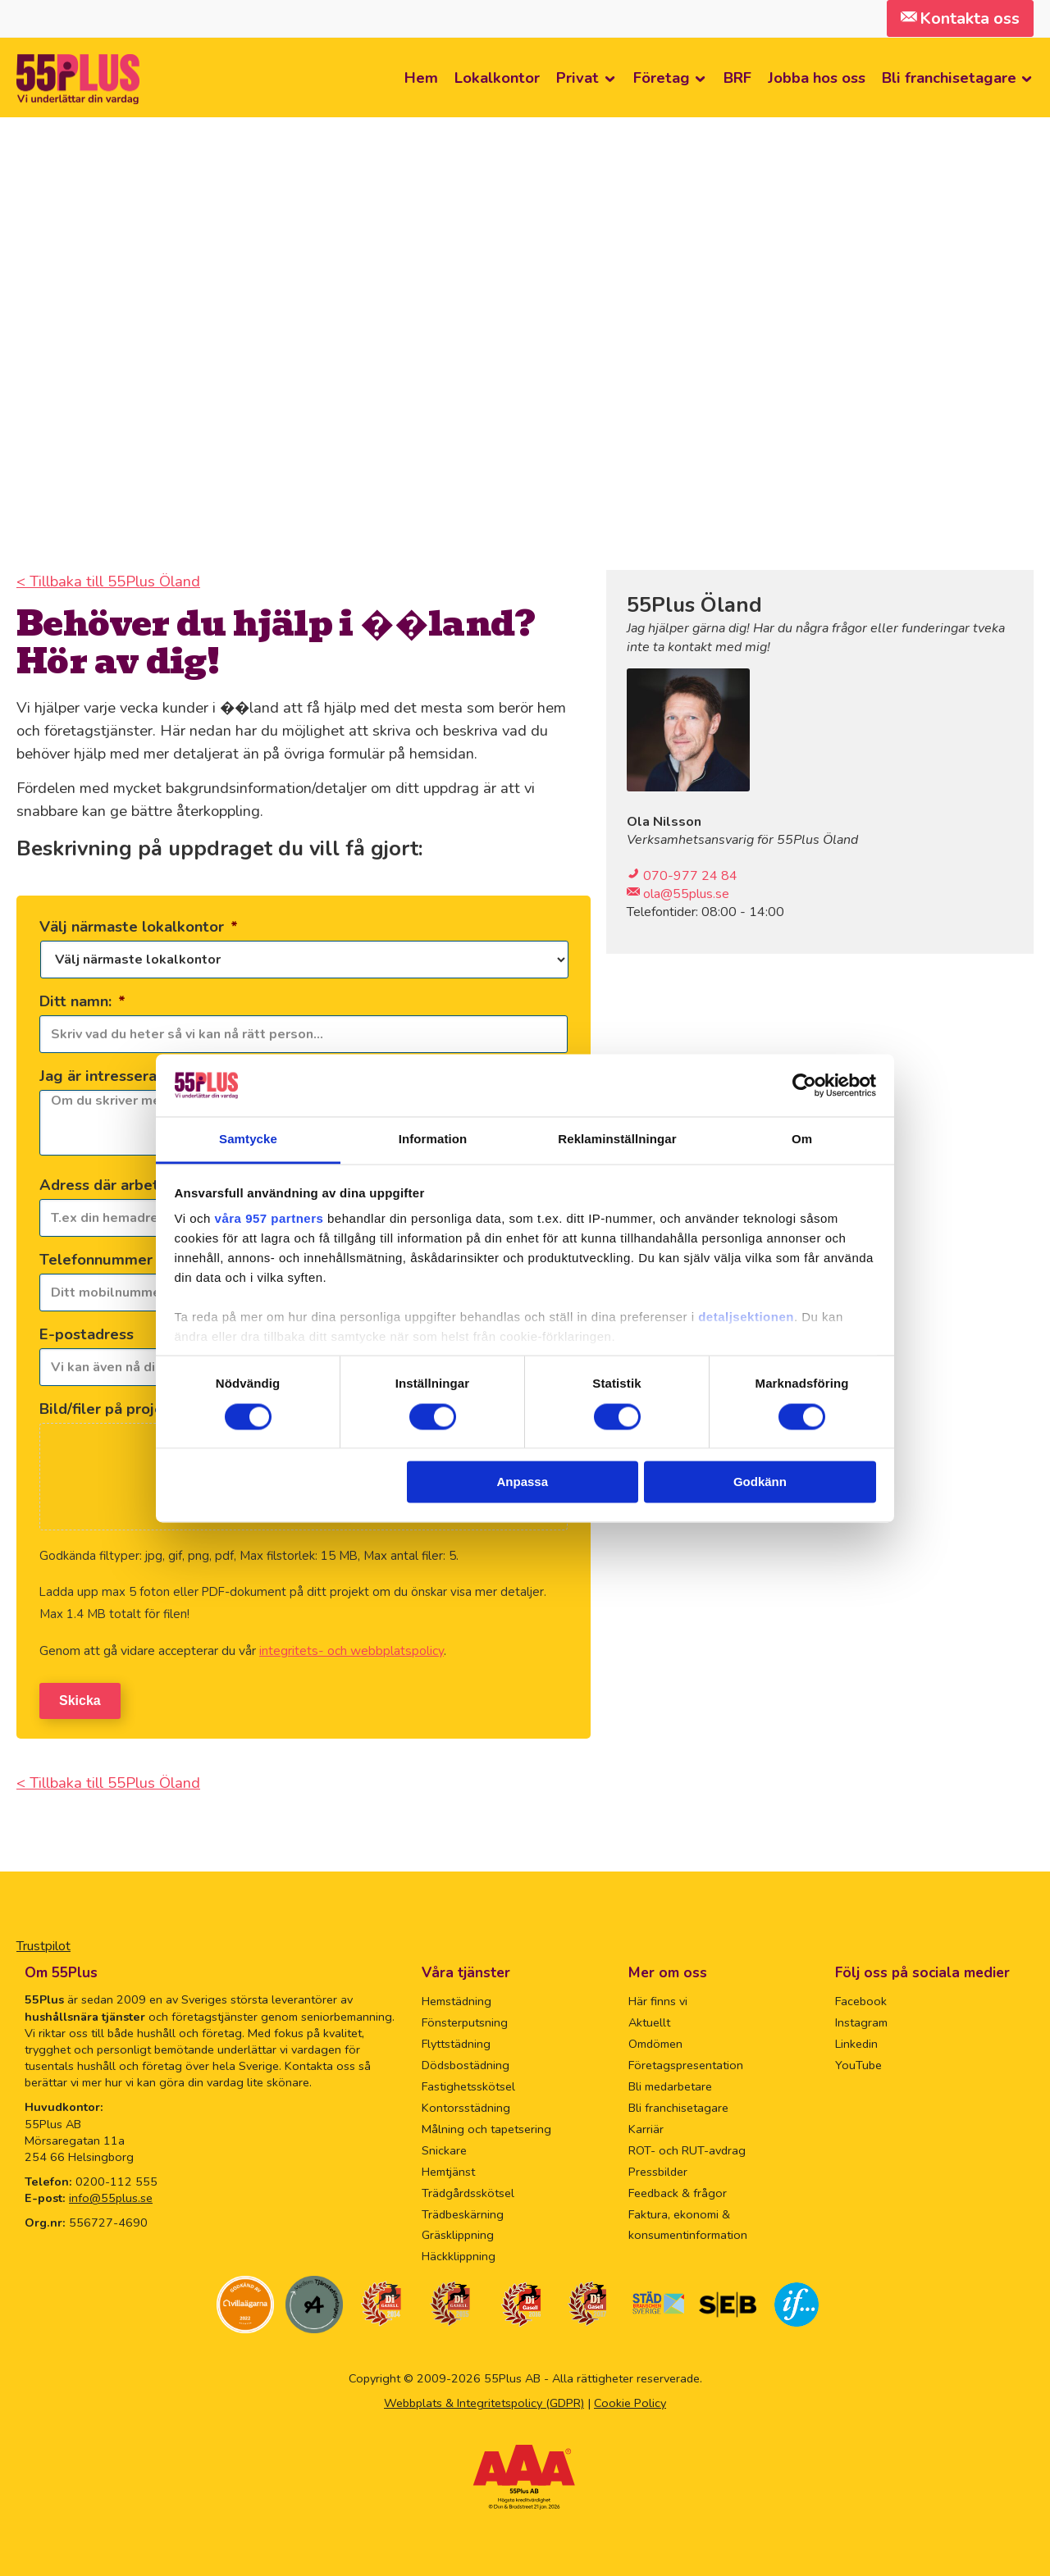 The height and width of the screenshot is (2576, 1050). Describe the element at coordinates (949, 77) in the screenshot. I see `Bli franchisetagare` at that location.